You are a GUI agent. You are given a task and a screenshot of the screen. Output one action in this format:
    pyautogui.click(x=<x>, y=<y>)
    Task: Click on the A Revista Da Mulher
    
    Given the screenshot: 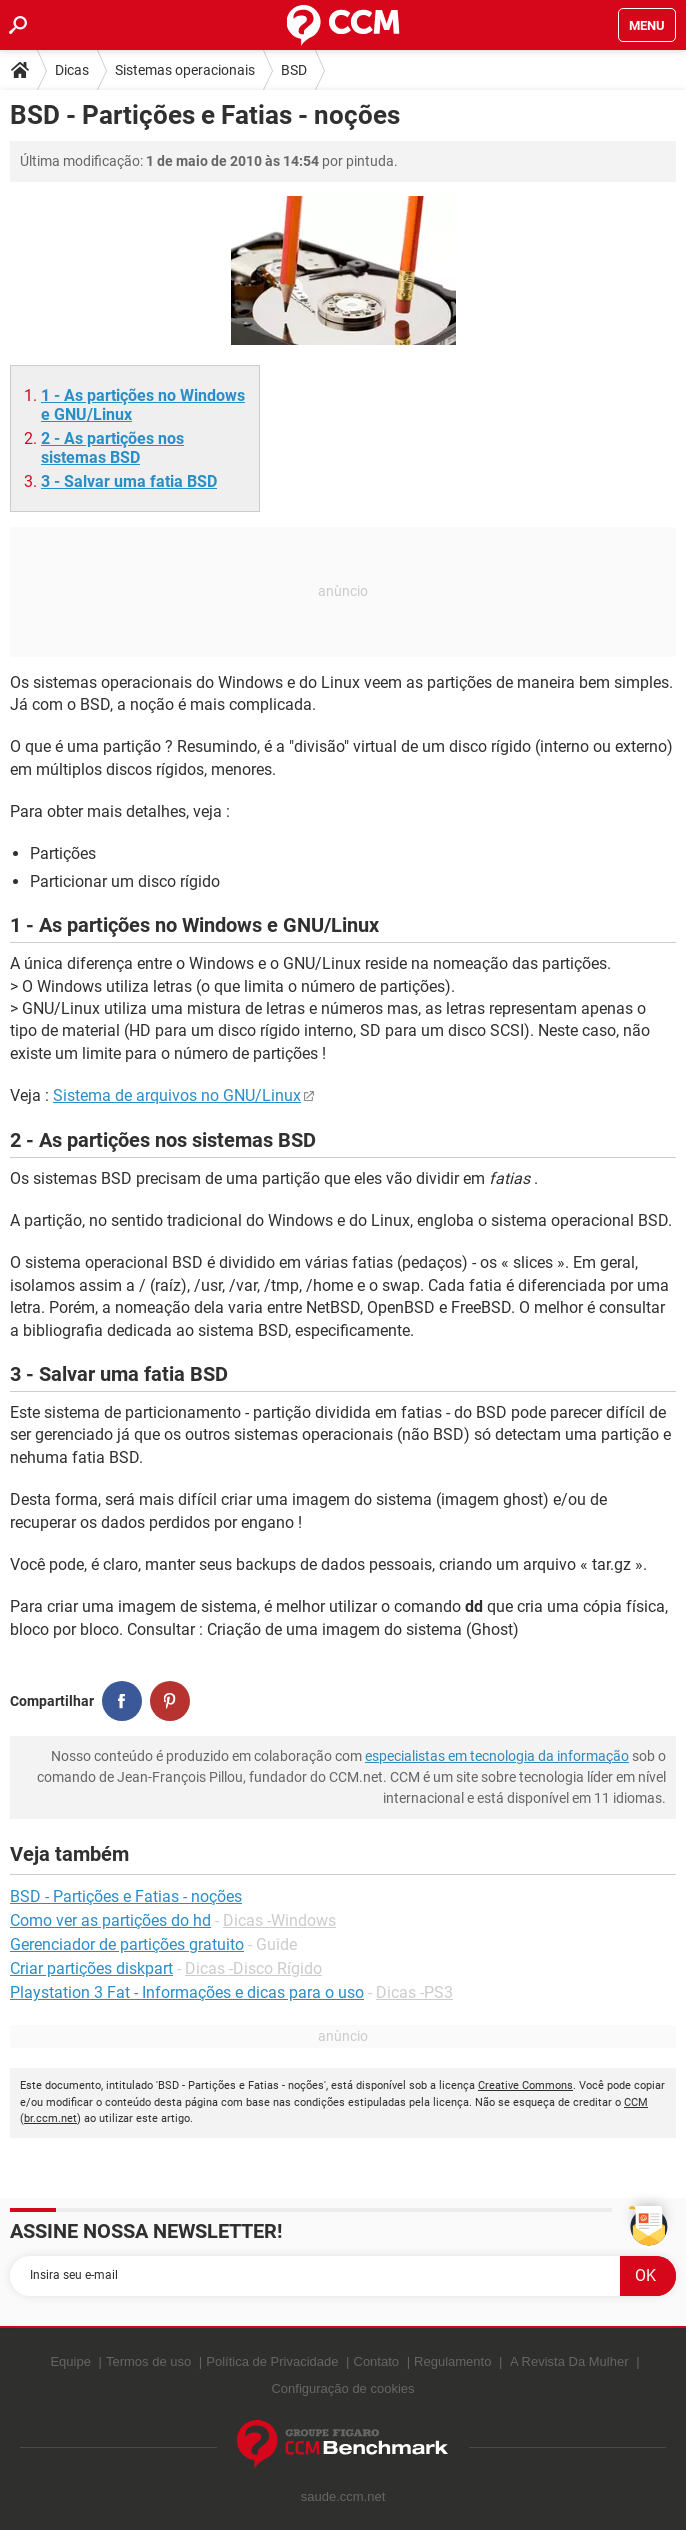 What is the action you would take?
    pyautogui.click(x=569, y=2361)
    